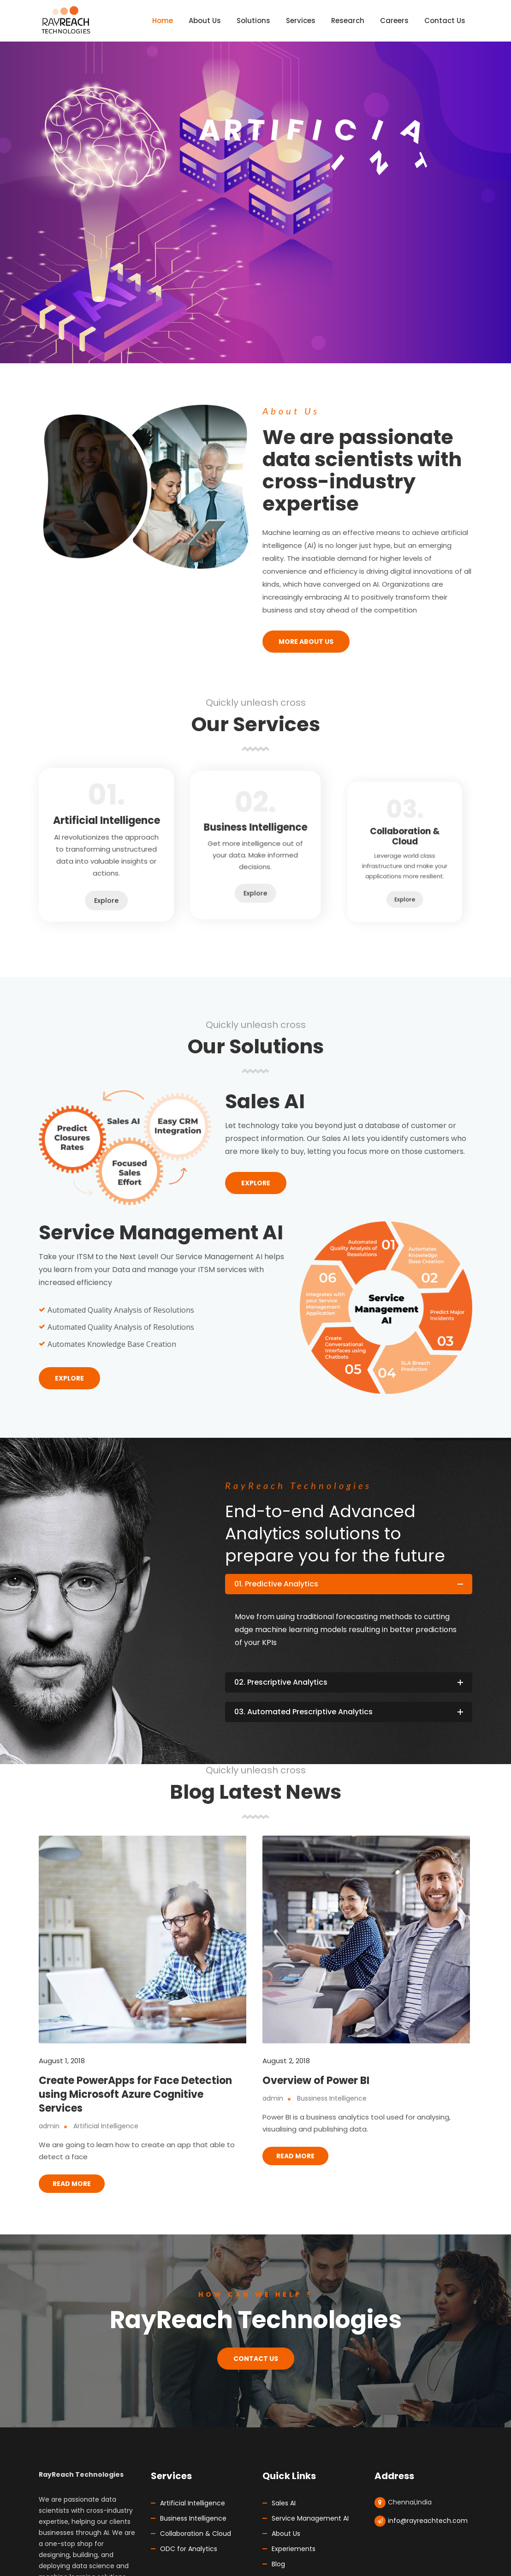 The image size is (511, 2576). I want to click on August 2, 2018, so click(286, 2061).